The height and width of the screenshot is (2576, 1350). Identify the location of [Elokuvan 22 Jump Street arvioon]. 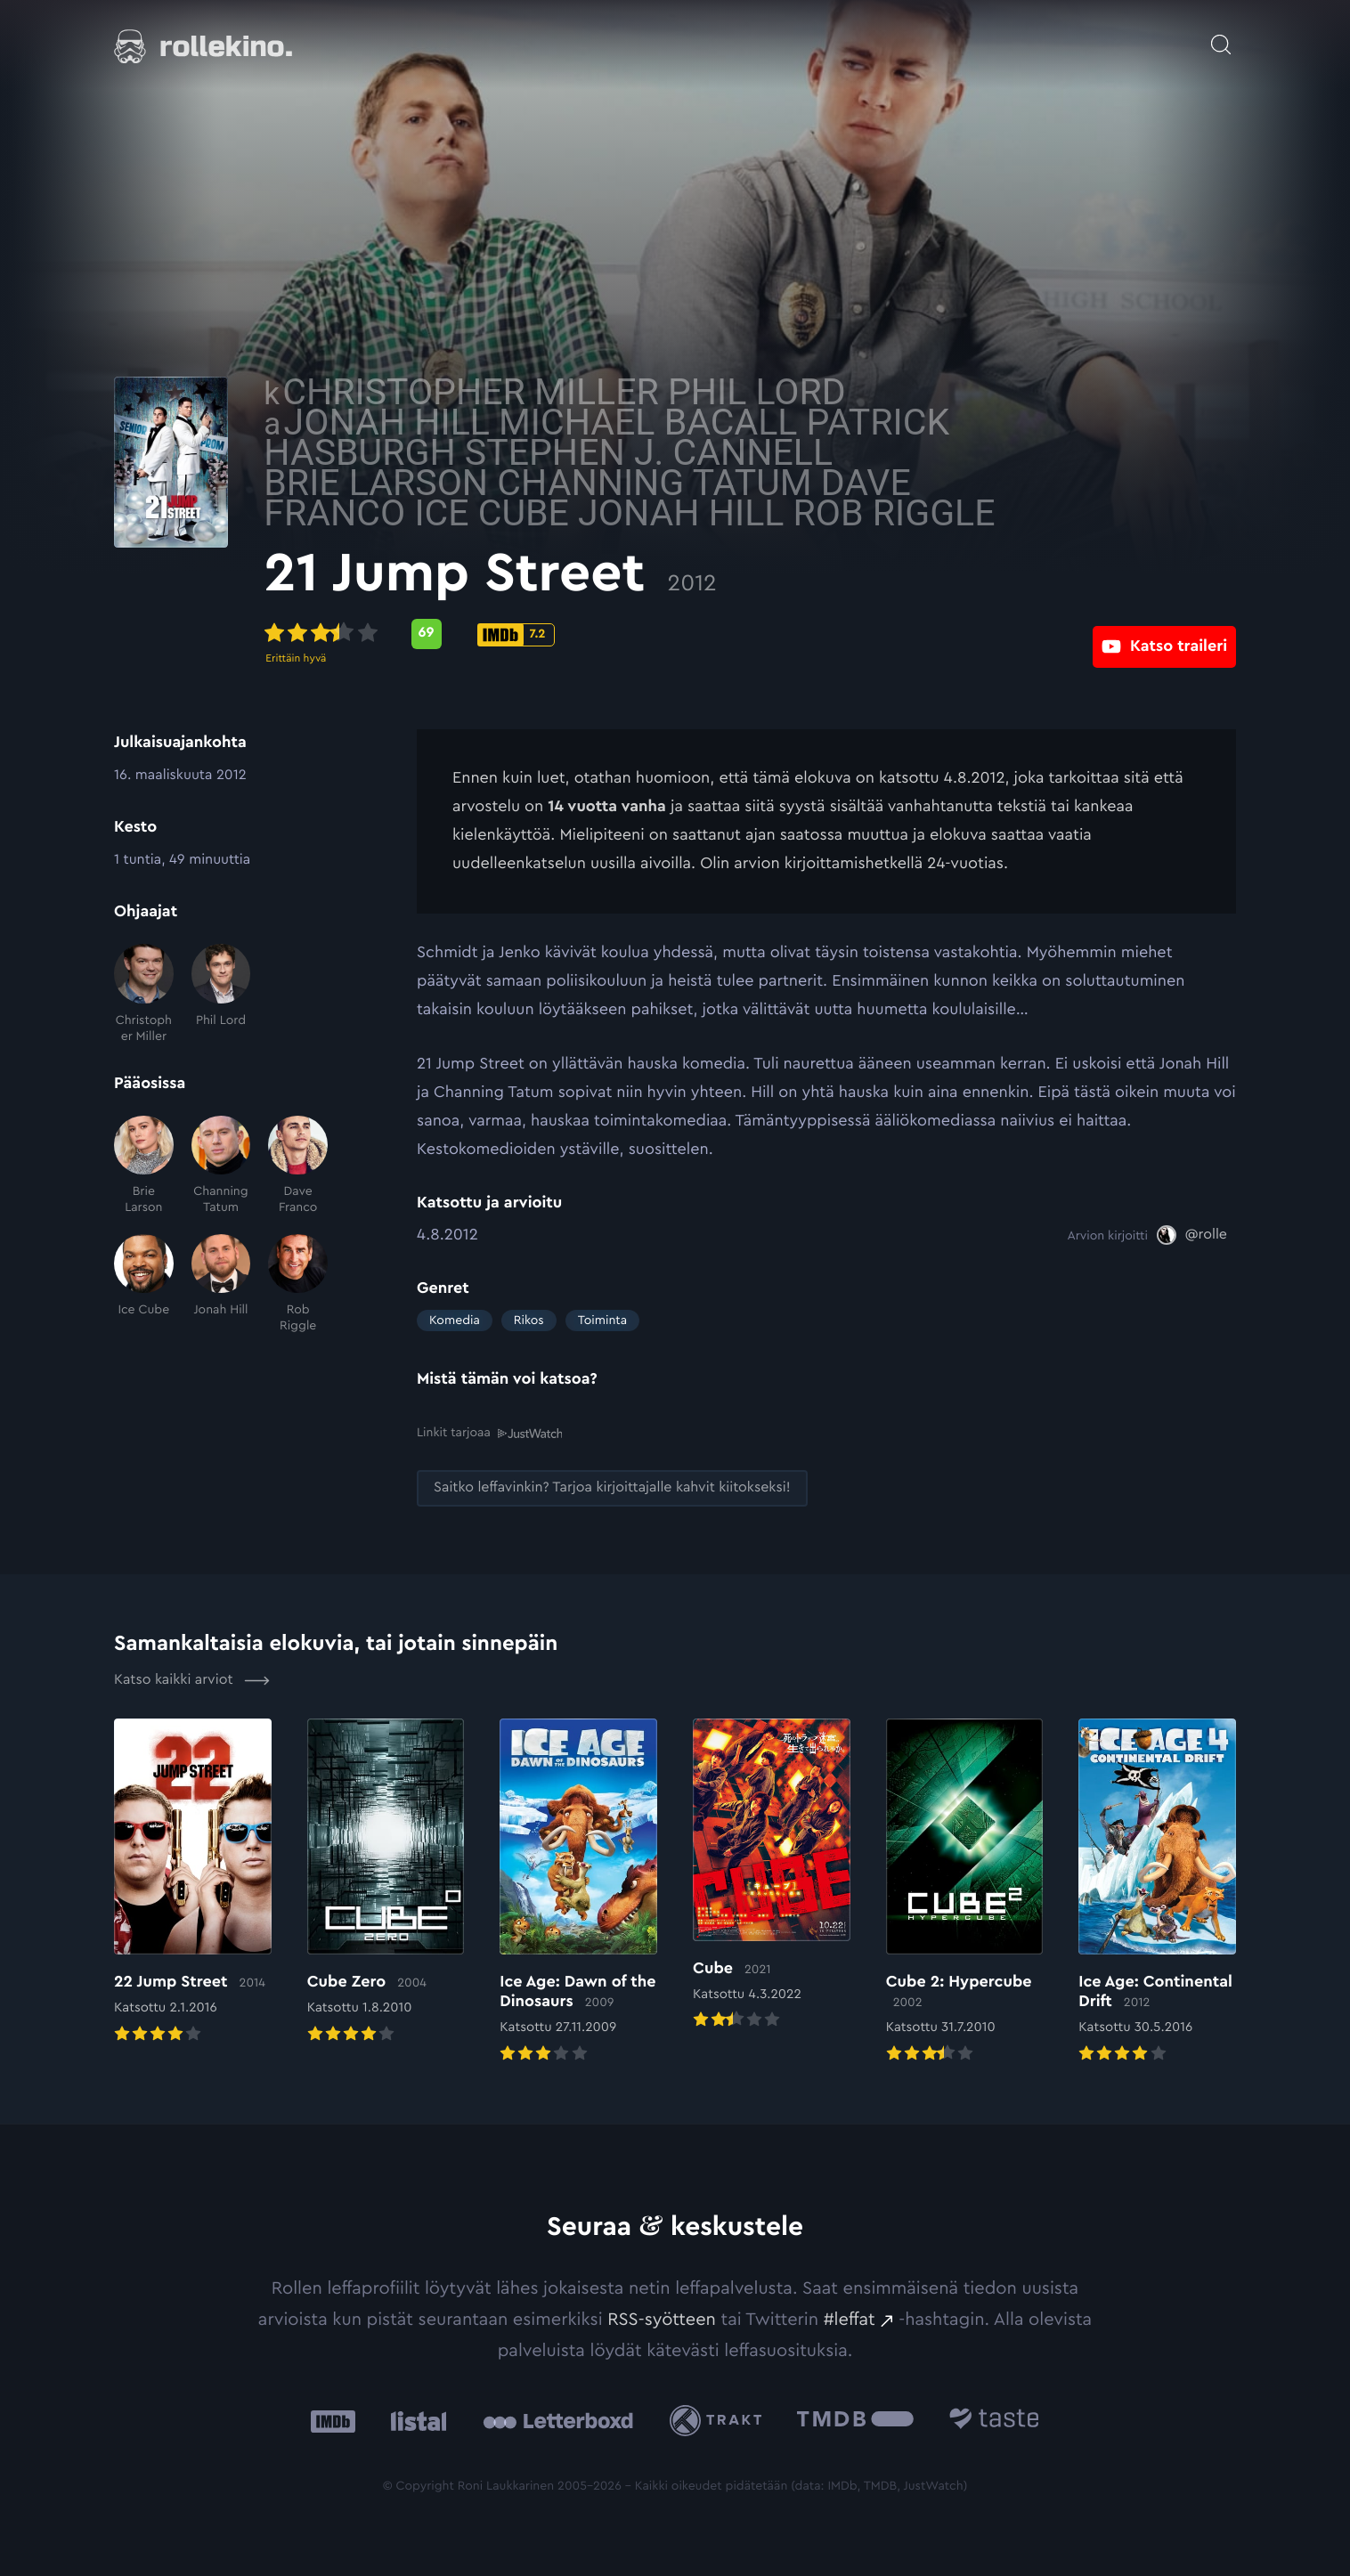
(193, 1881).